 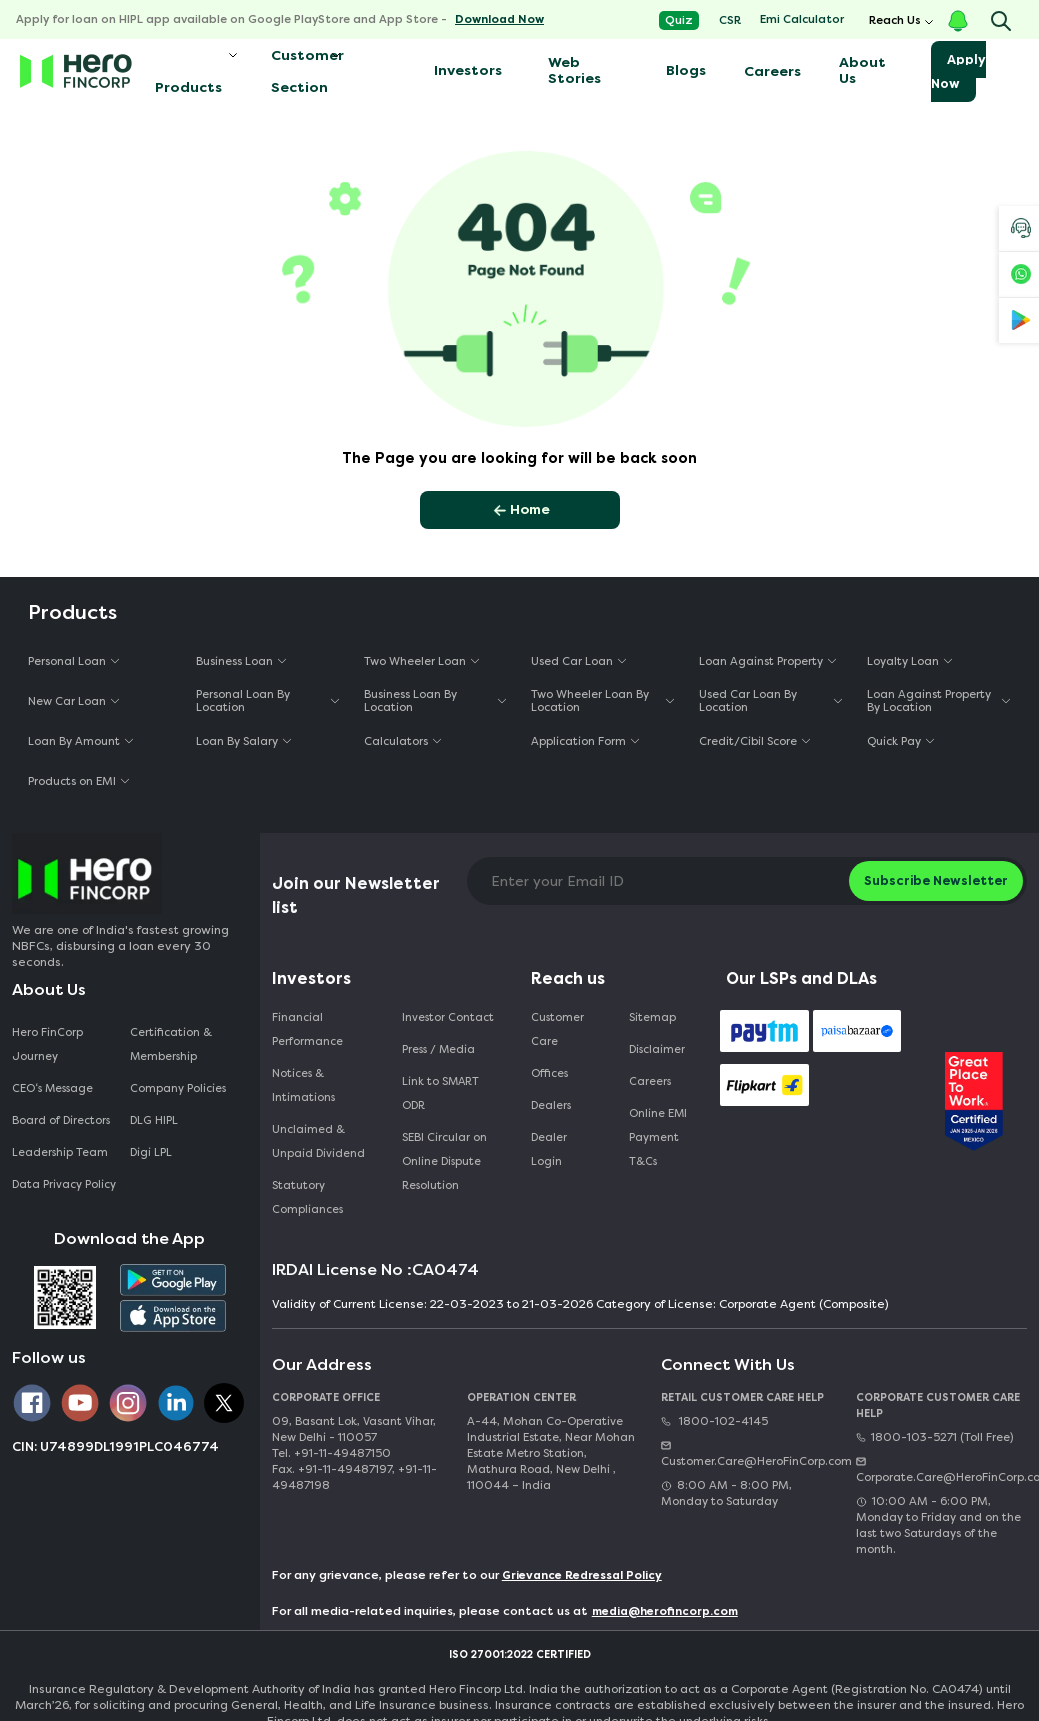 I want to click on Quiz, so click(x=679, y=20).